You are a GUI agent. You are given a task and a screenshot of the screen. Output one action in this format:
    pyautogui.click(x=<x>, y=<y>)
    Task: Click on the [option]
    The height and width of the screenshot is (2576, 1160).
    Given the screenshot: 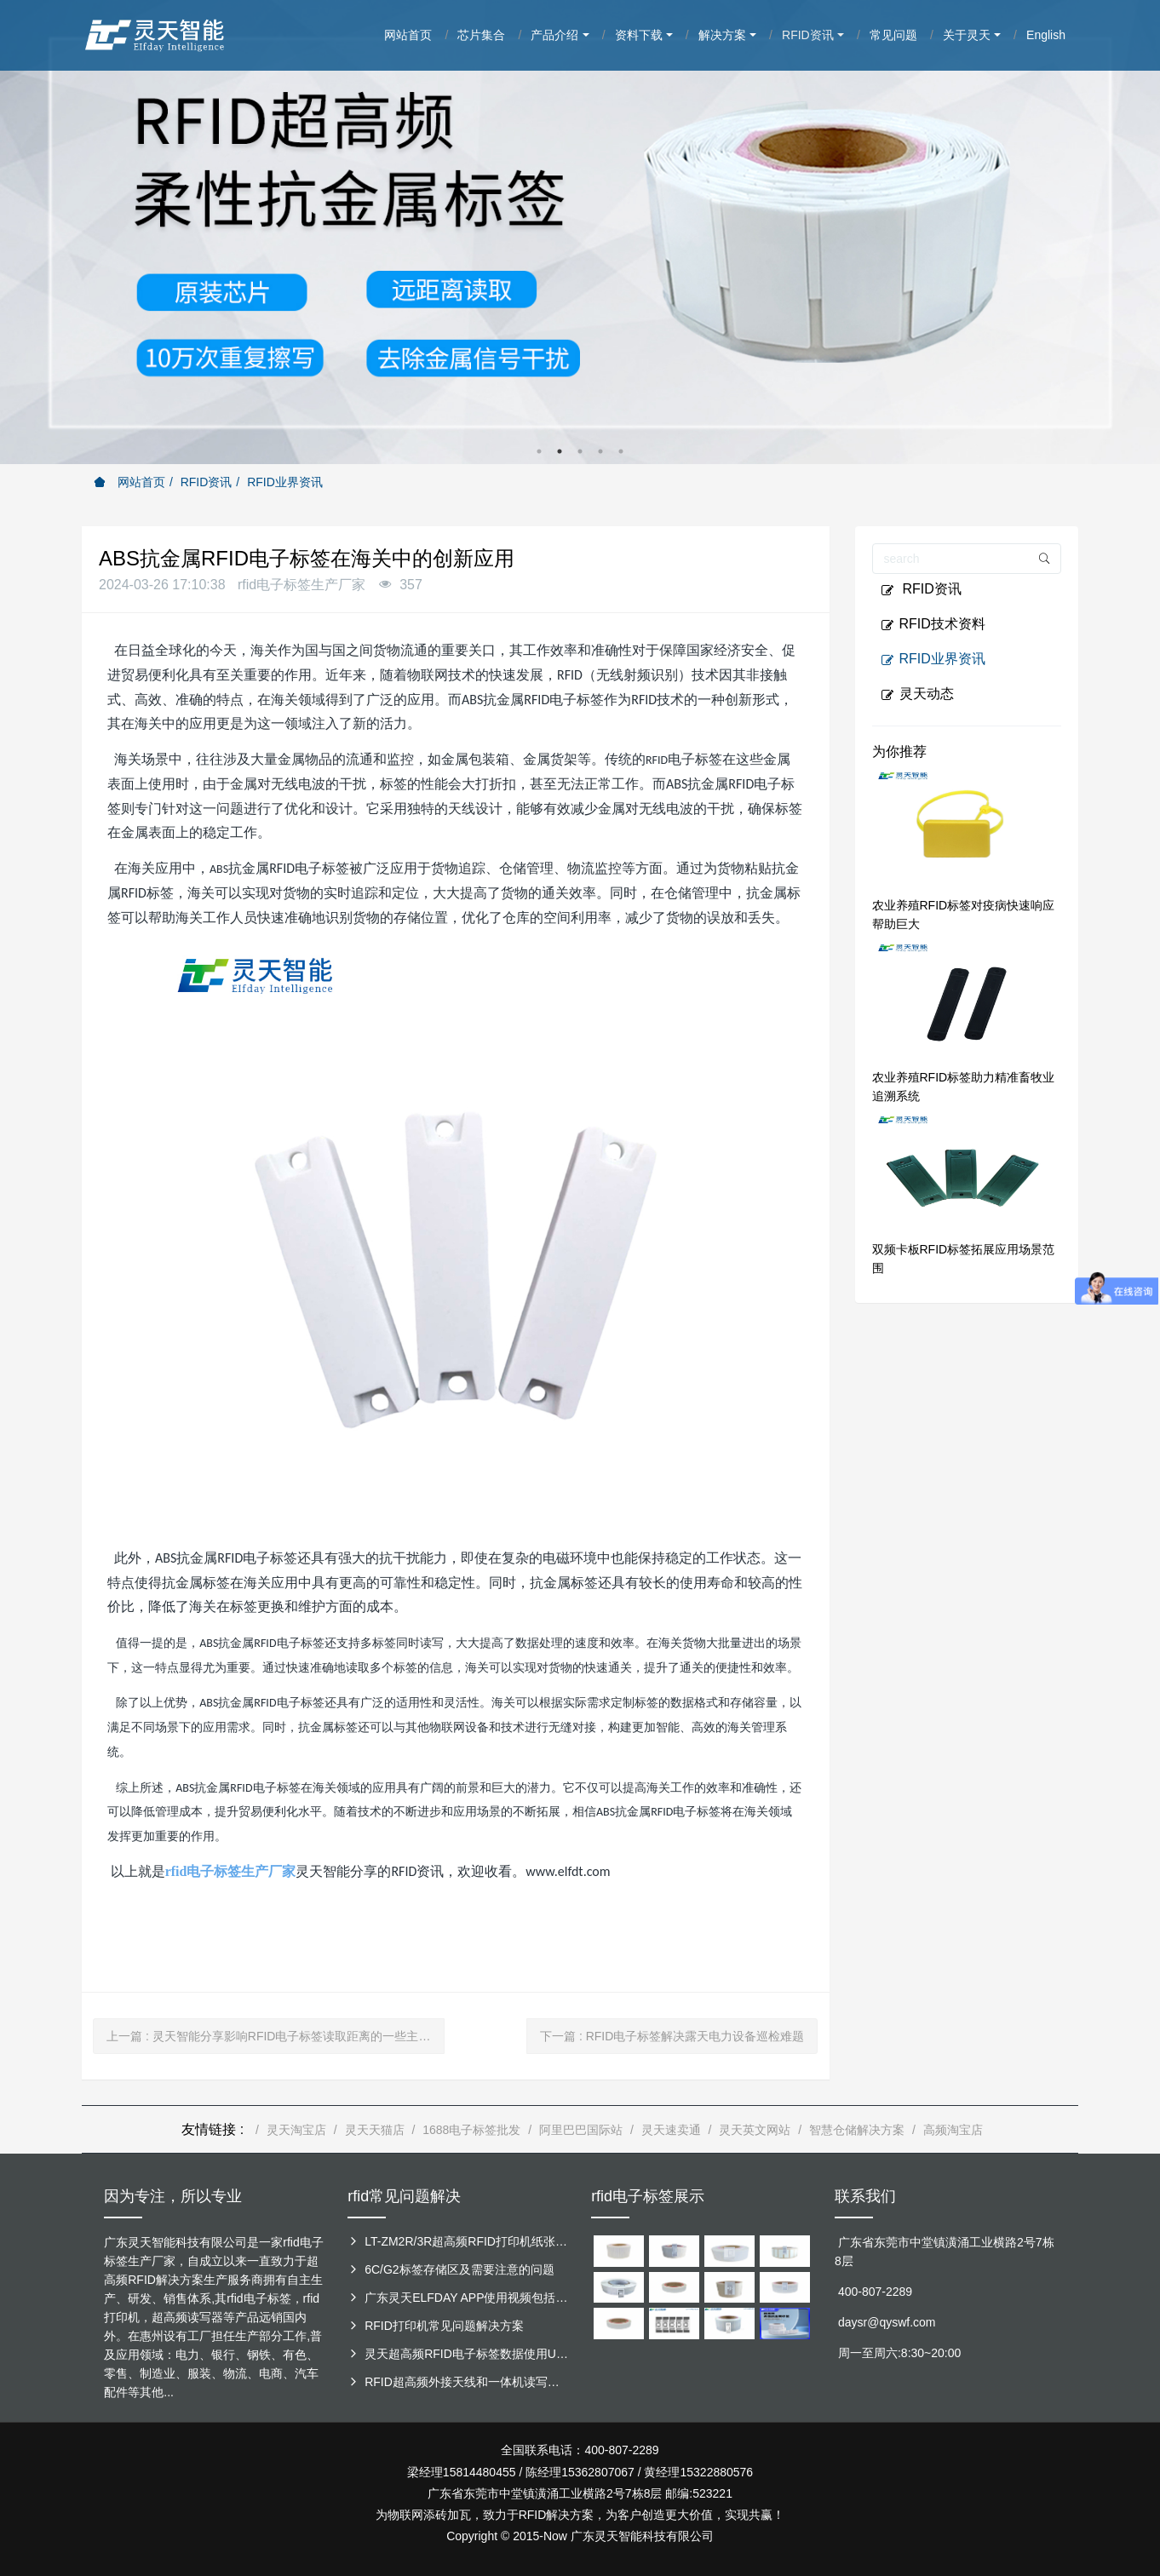 What is the action you would take?
    pyautogui.click(x=580, y=232)
    